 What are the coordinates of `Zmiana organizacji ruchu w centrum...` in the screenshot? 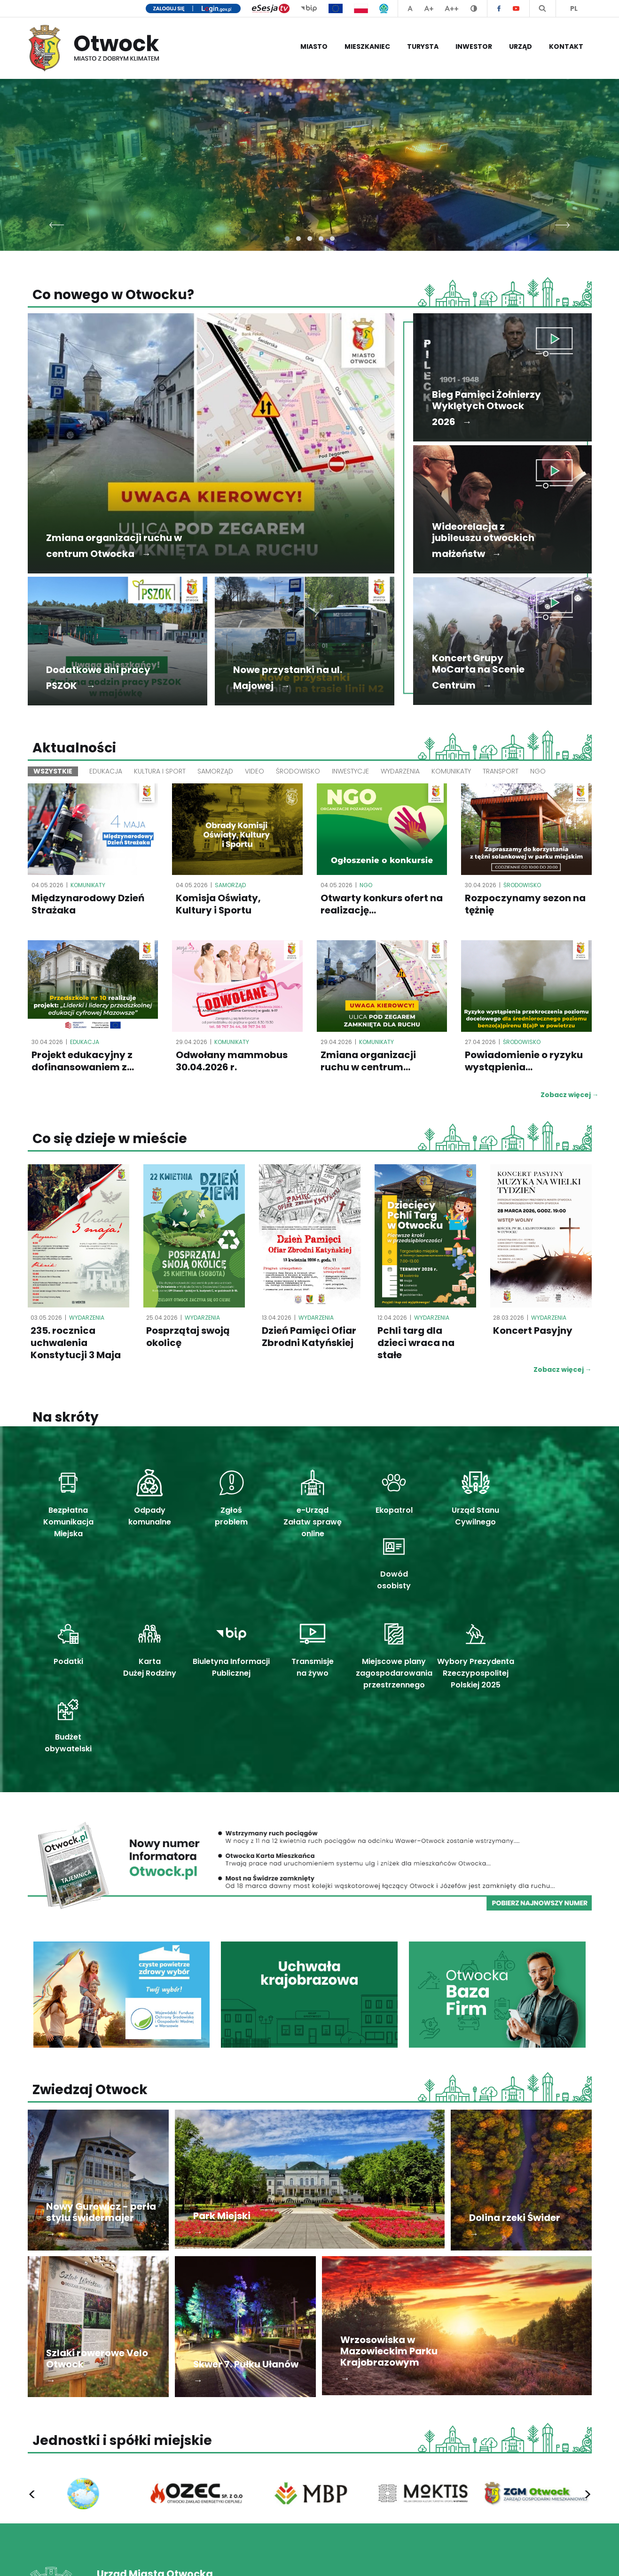 It's located at (368, 1061).